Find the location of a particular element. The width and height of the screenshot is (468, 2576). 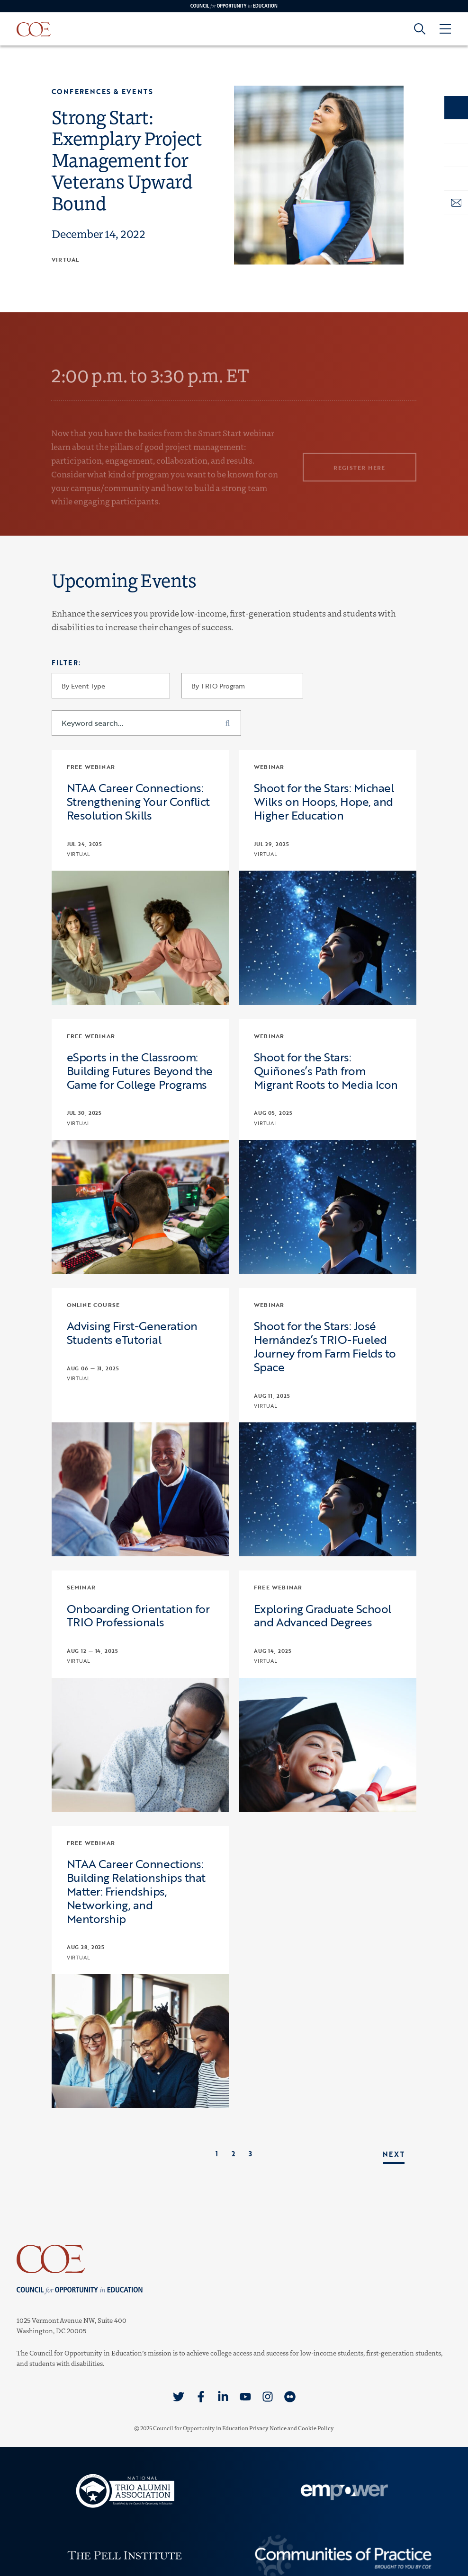

Next [link] is located at coordinates (394, 2154).